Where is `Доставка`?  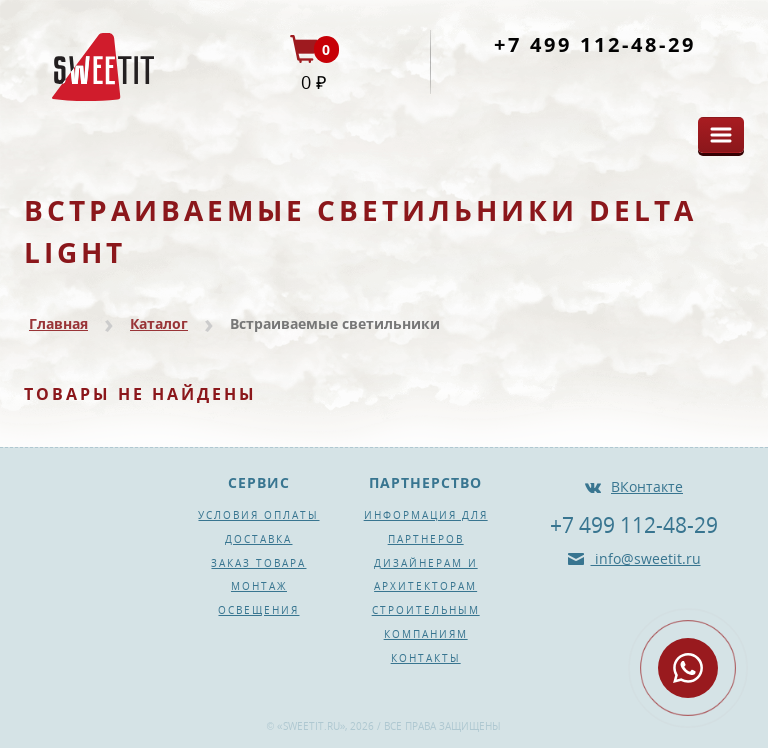
Доставка is located at coordinates (258, 539).